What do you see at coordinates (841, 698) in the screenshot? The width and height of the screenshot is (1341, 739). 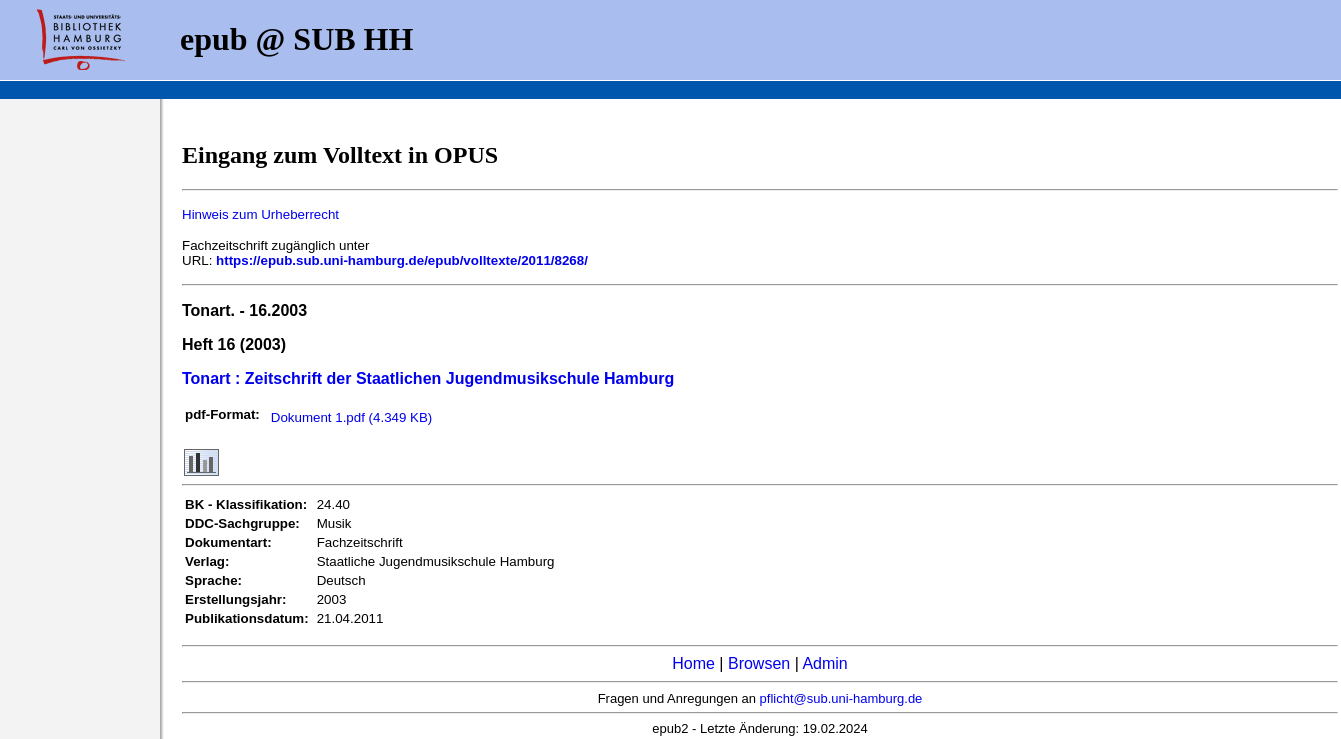 I see `pflicht@sub.uni-hamburg.de` at bounding box center [841, 698].